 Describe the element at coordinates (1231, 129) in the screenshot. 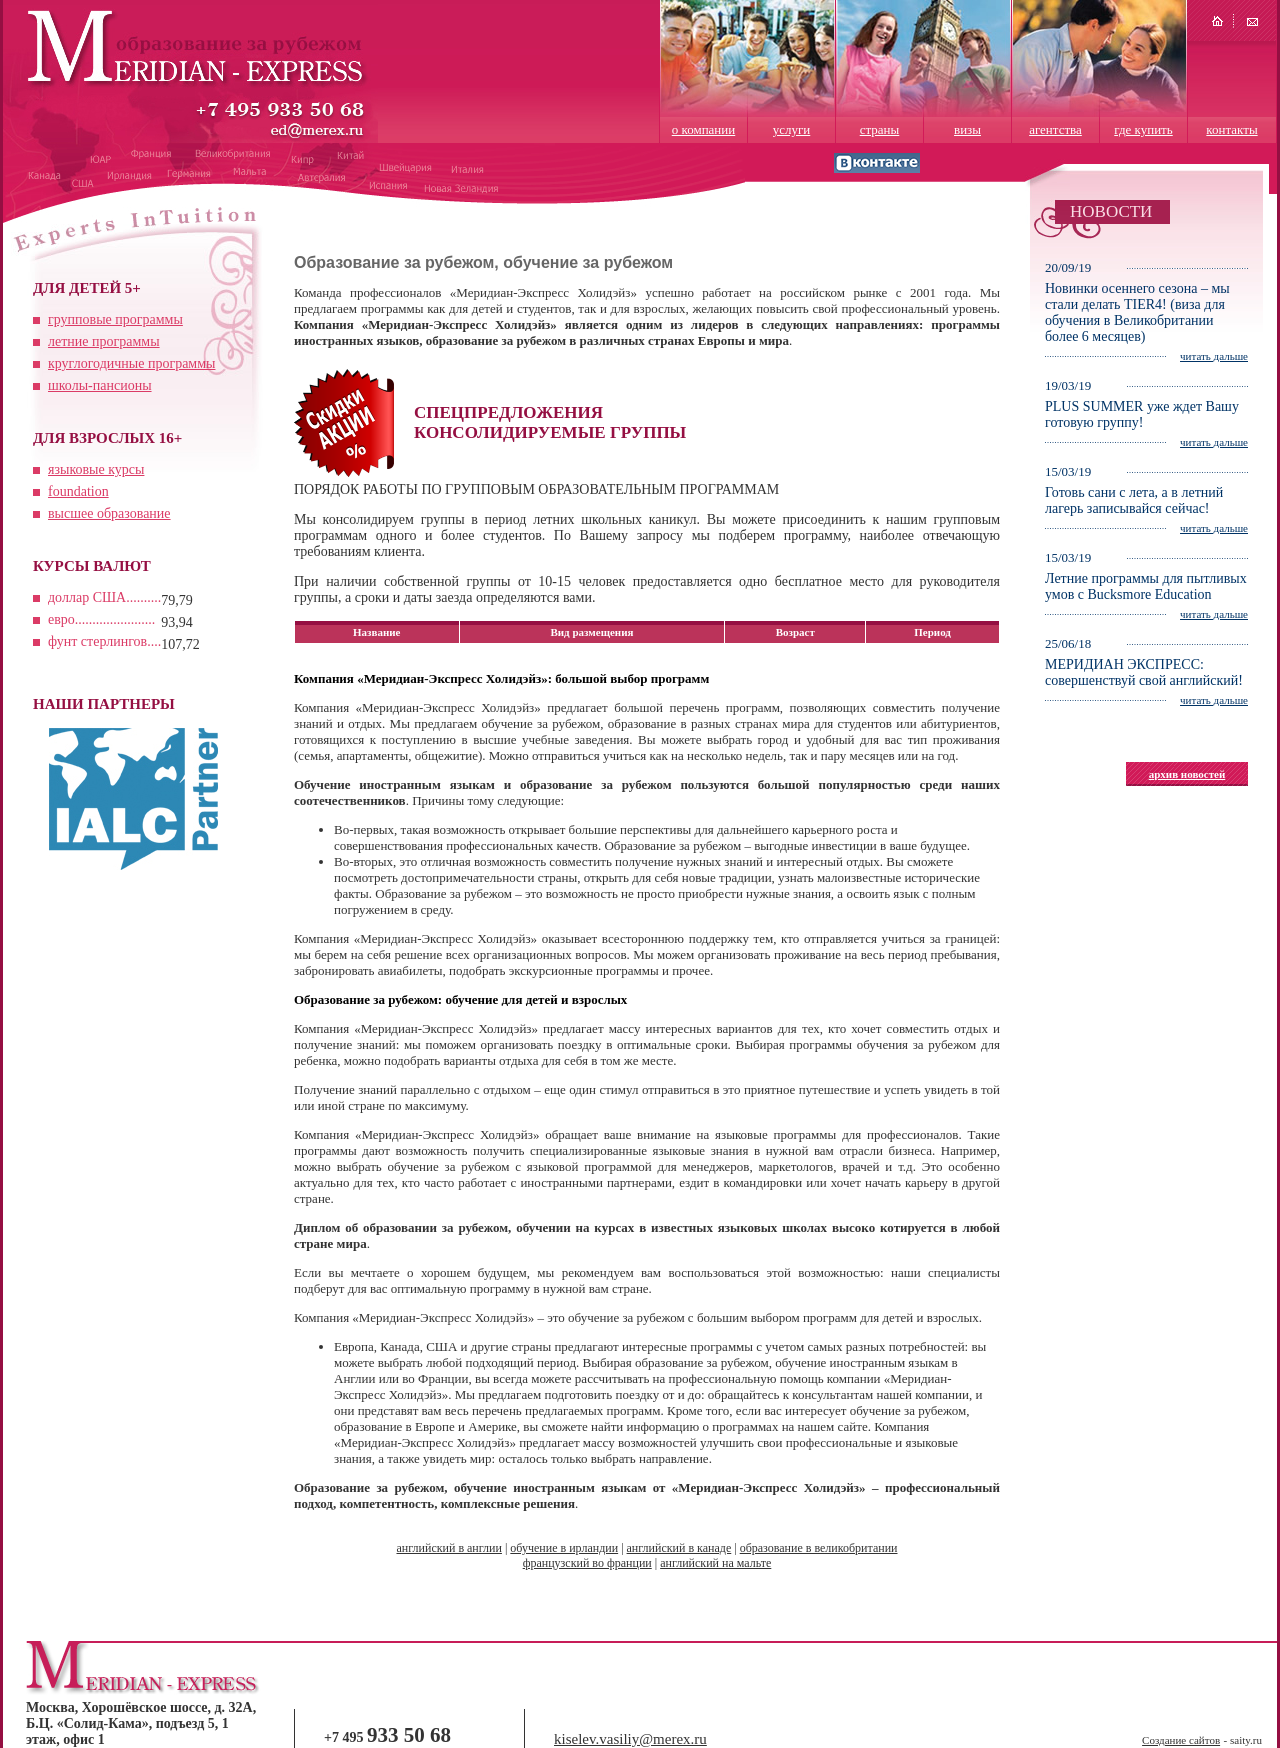

I see `контакты` at that location.